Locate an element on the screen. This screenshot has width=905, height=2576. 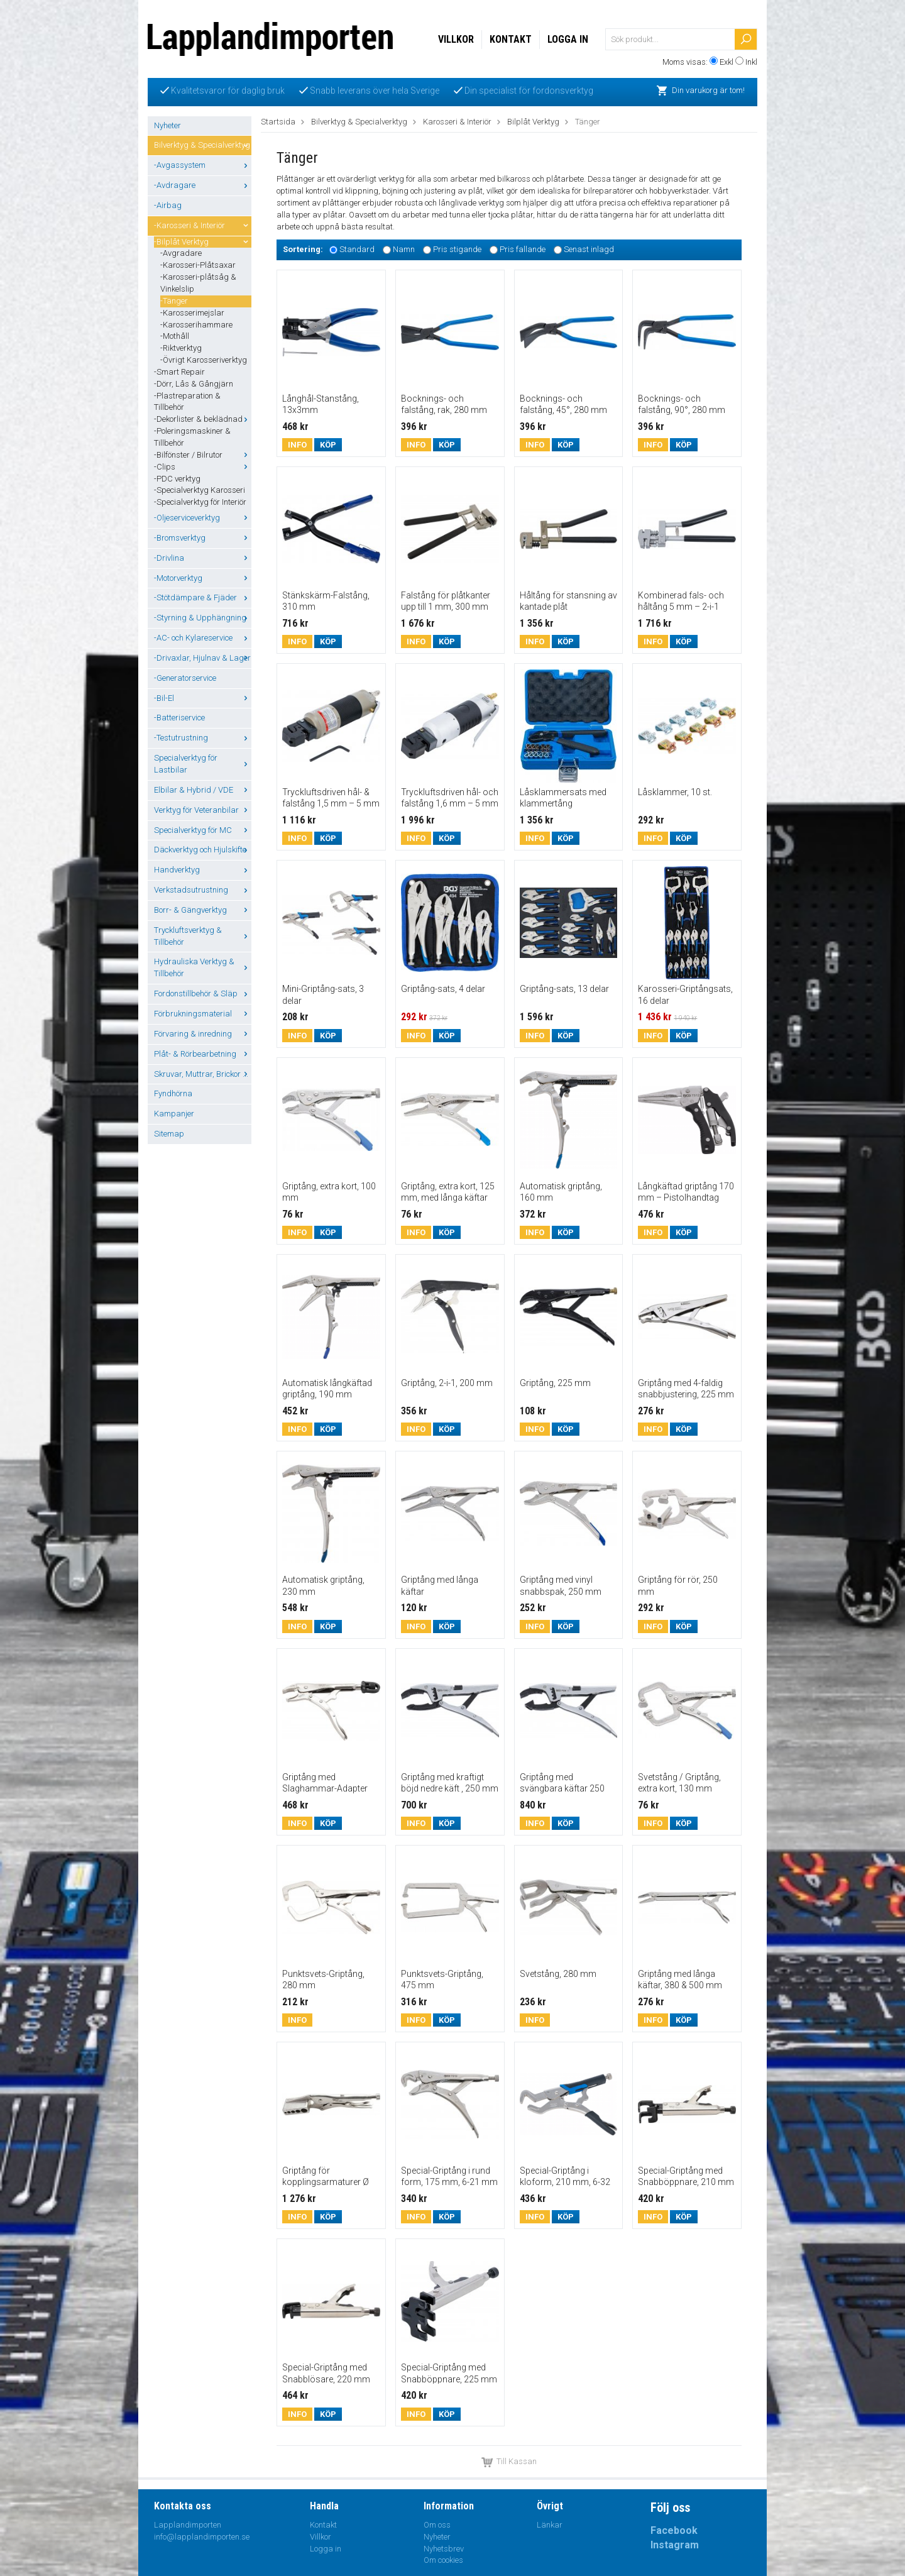
-Övrigt Karosseriverktyg is located at coordinates (203, 360).